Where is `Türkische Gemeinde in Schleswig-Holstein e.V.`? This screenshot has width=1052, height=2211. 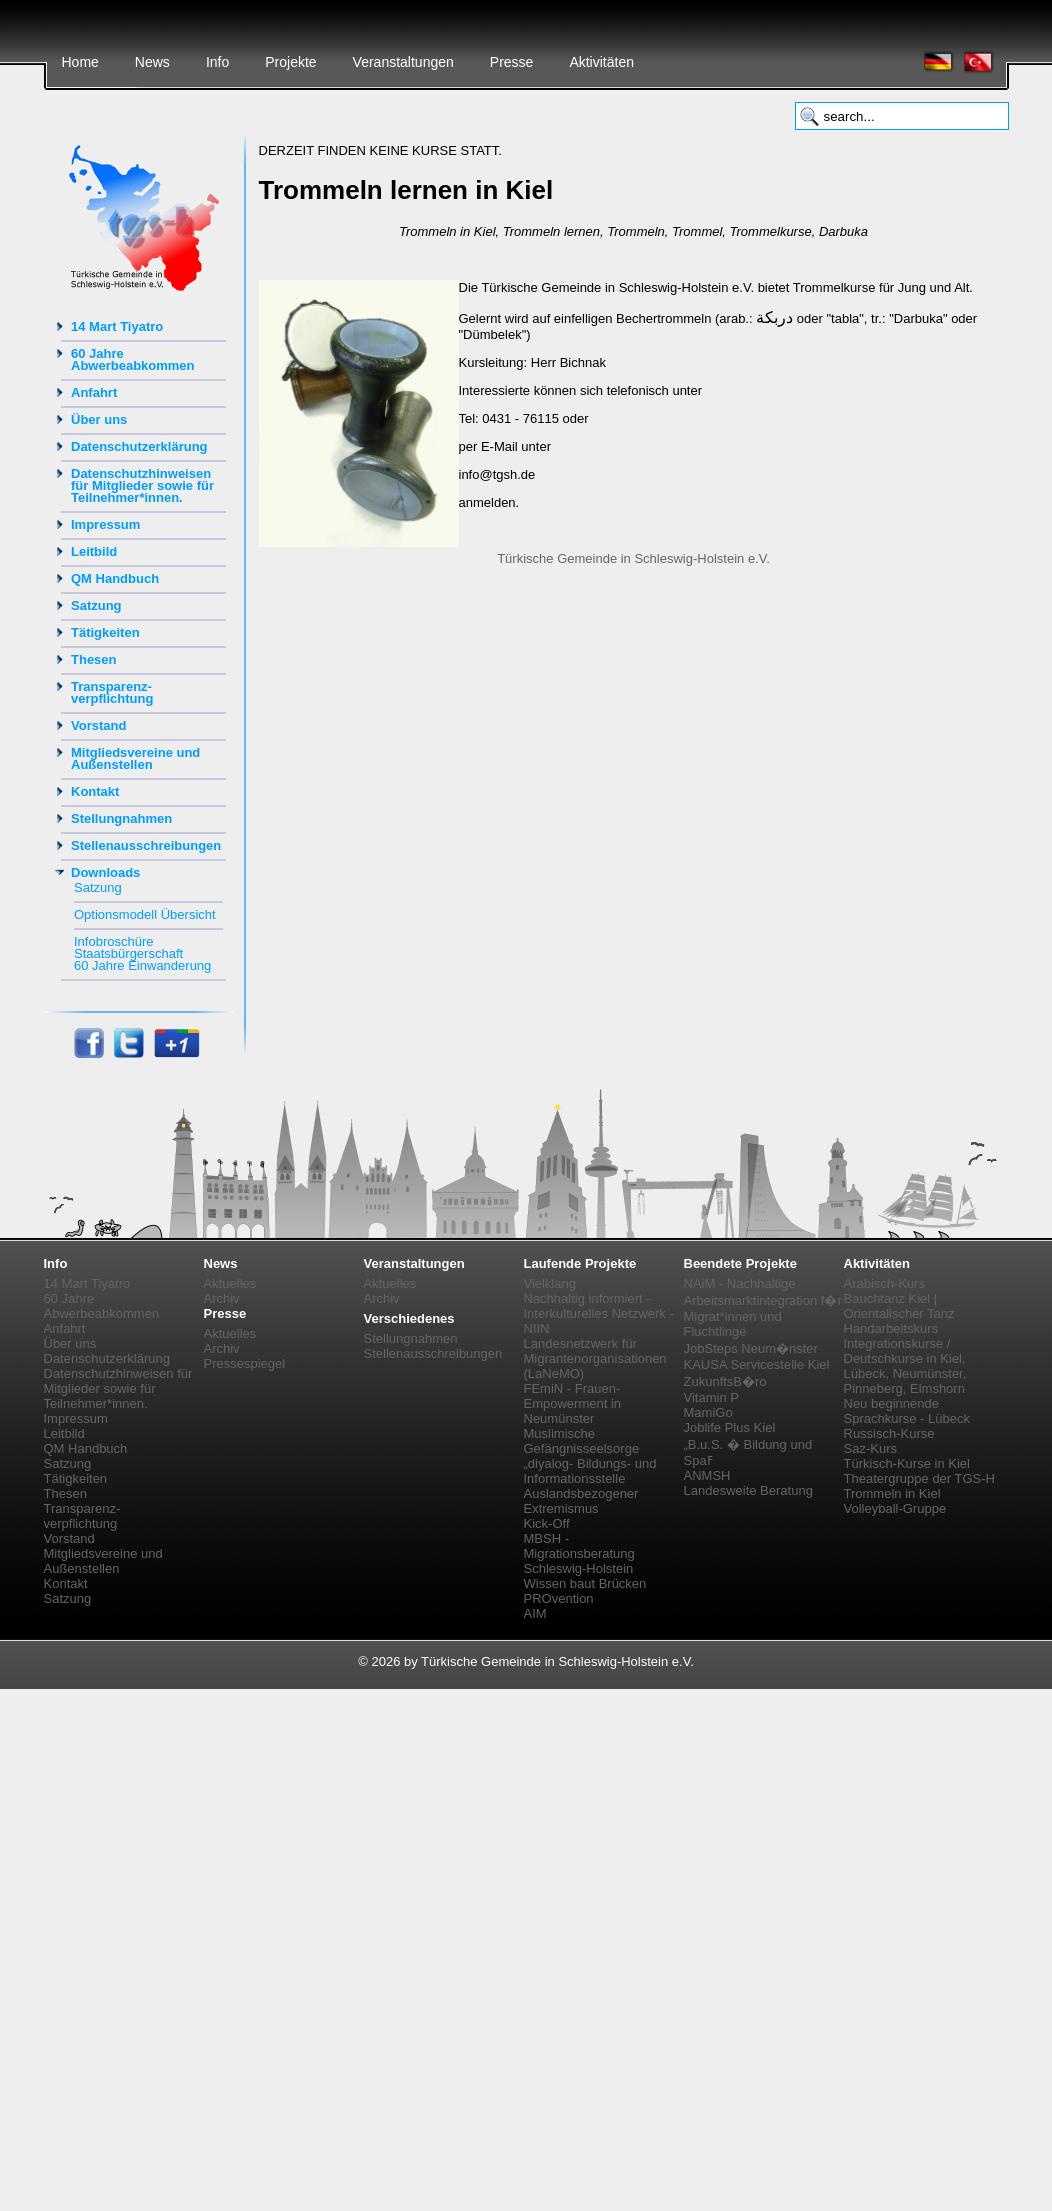 Türkische Gemeinde in Schleswig-Holstein e.V. is located at coordinates (633, 558).